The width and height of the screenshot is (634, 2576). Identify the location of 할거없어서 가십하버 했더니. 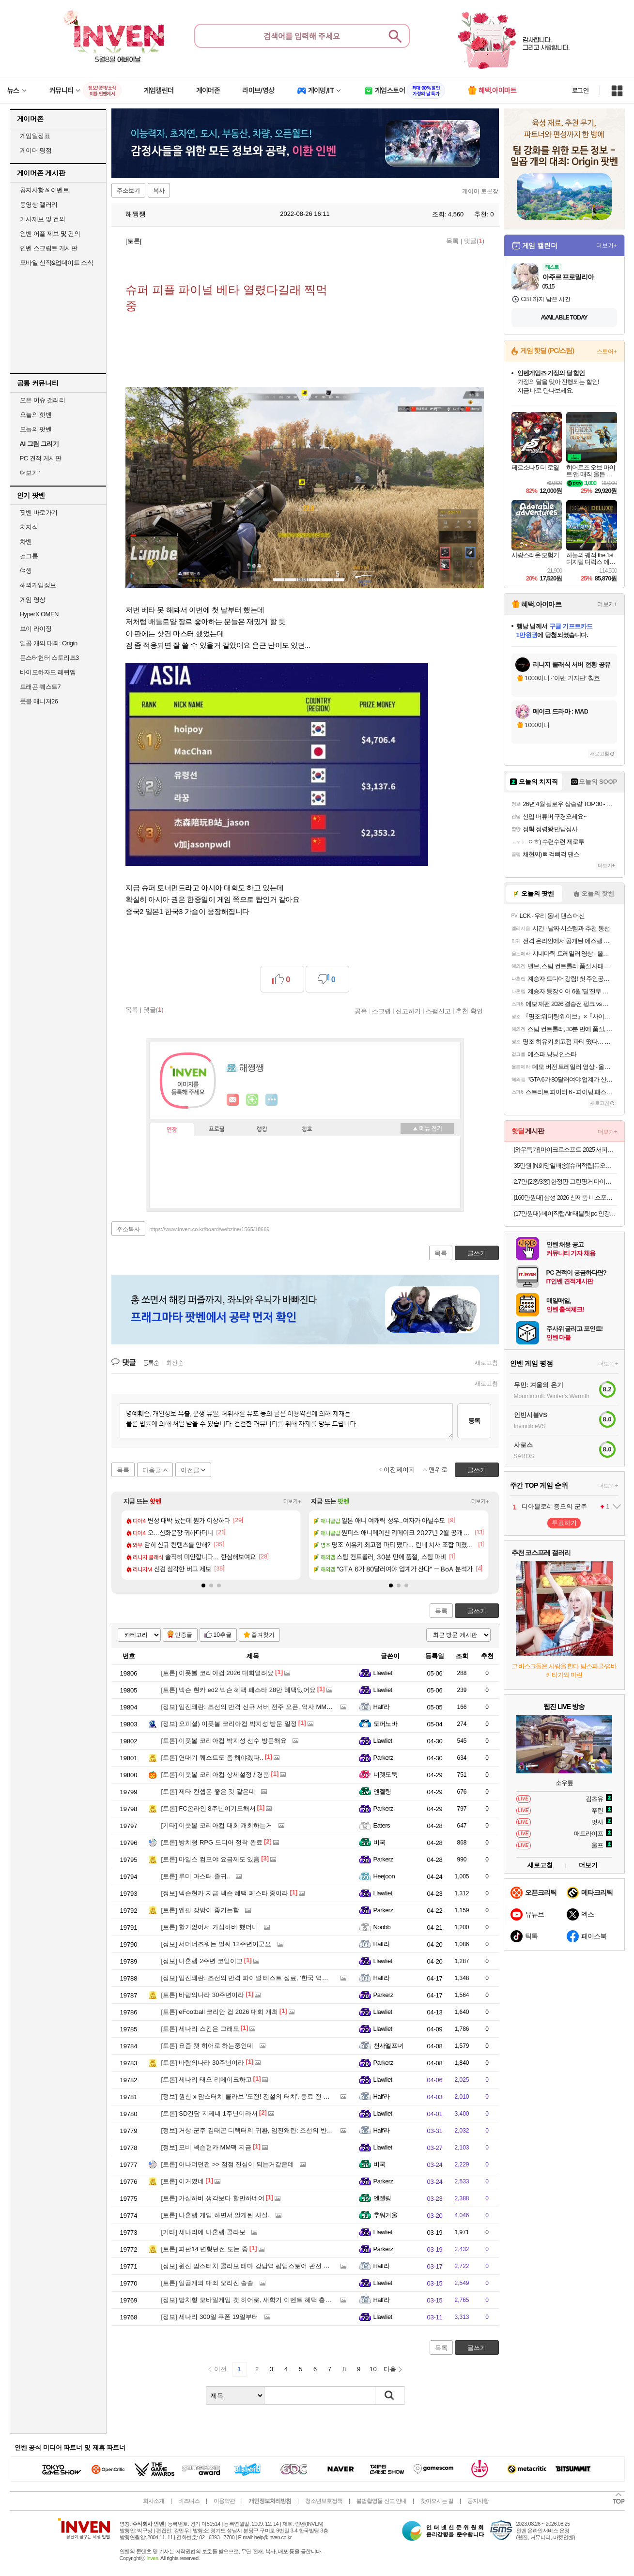
(209, 1927).